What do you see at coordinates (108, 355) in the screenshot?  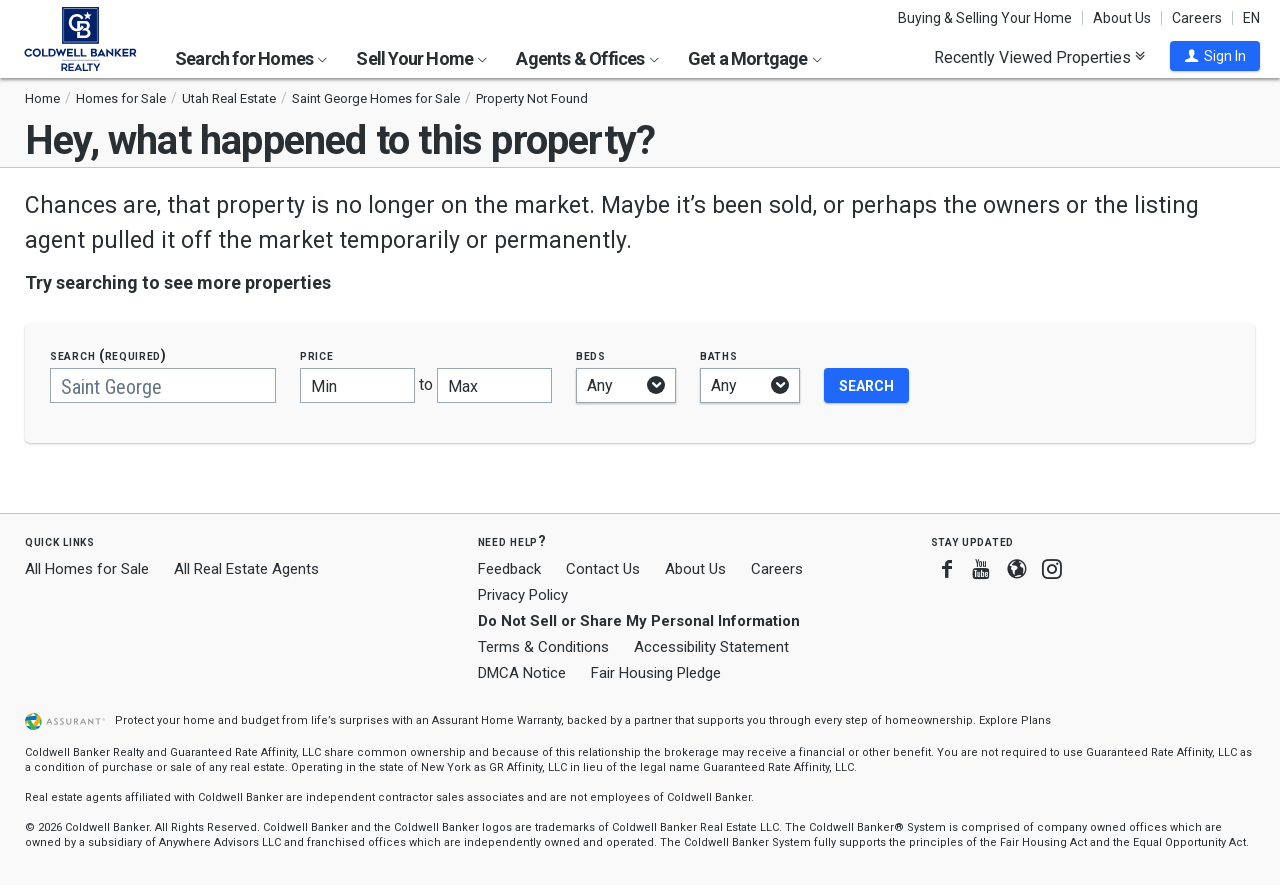 I see `Search (required)` at bounding box center [108, 355].